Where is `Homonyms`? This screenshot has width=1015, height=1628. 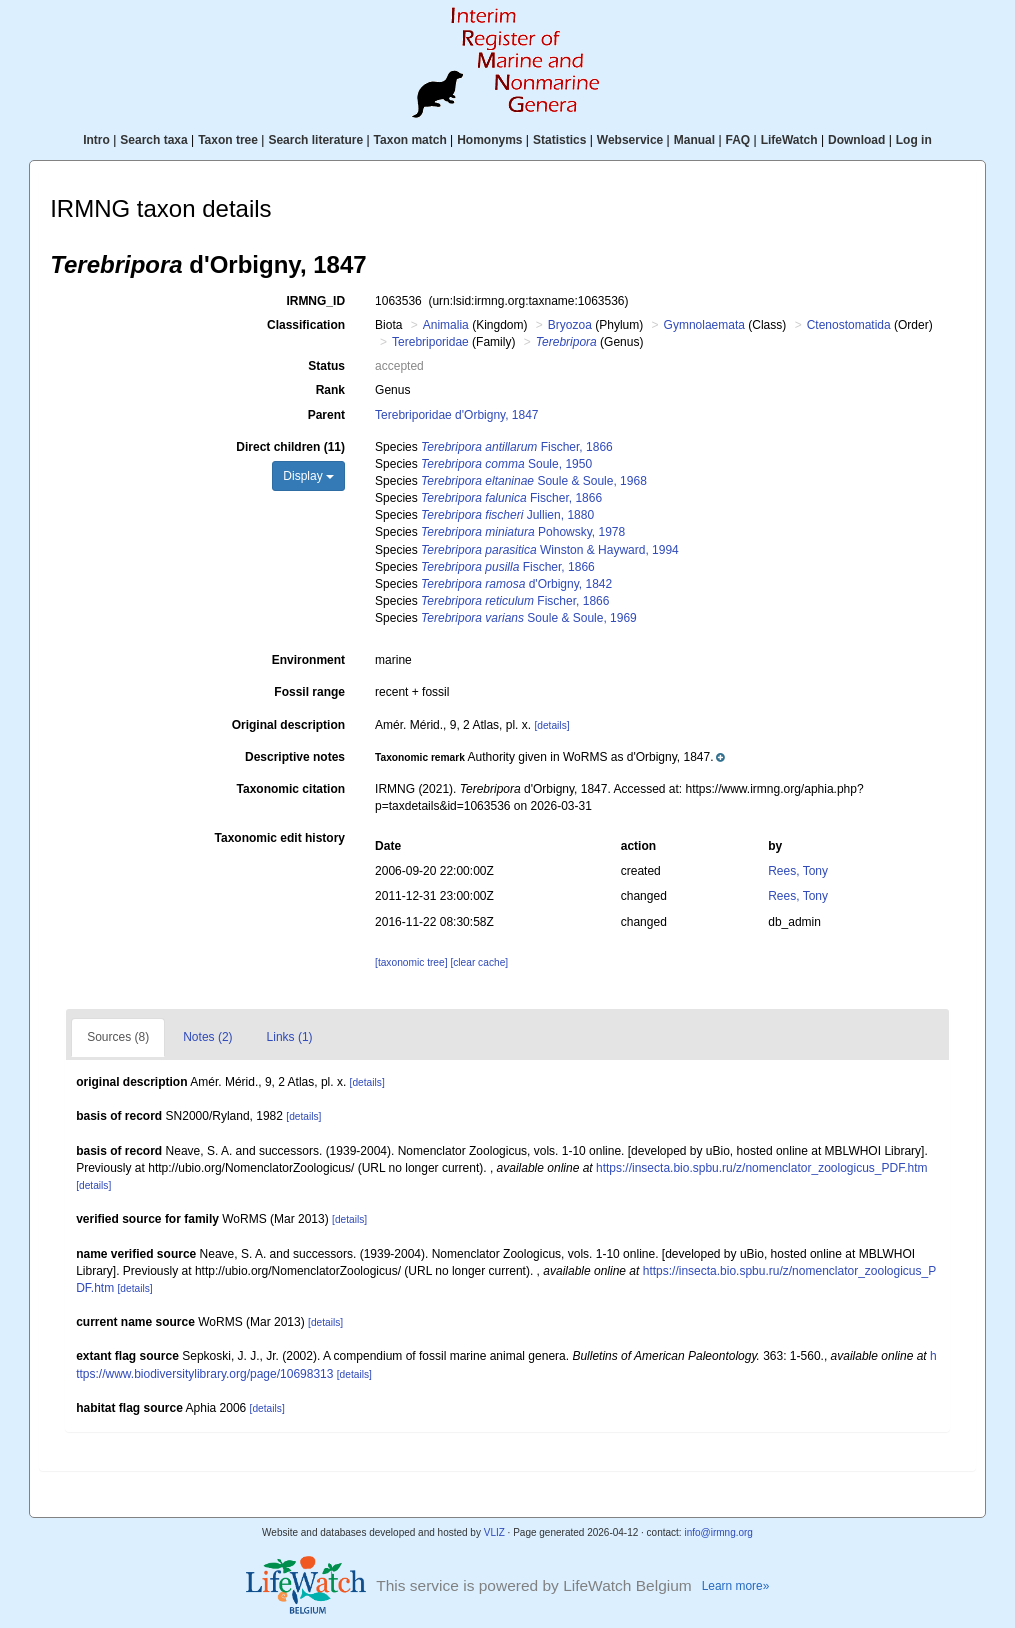 Homonyms is located at coordinates (489, 140).